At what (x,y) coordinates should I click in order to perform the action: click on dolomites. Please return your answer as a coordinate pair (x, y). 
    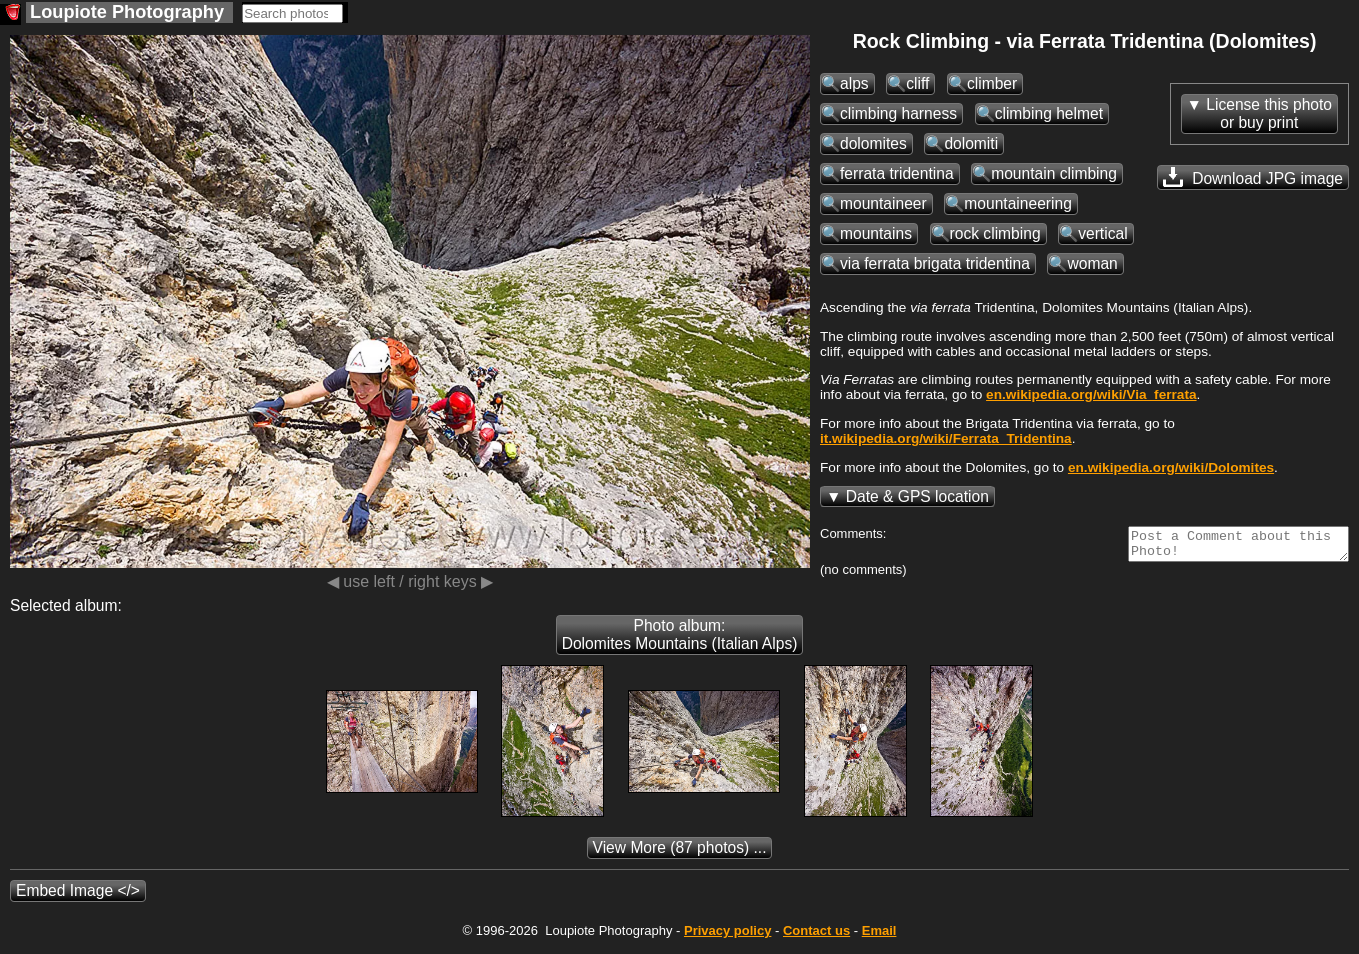
    Looking at the image, I should click on (873, 143).